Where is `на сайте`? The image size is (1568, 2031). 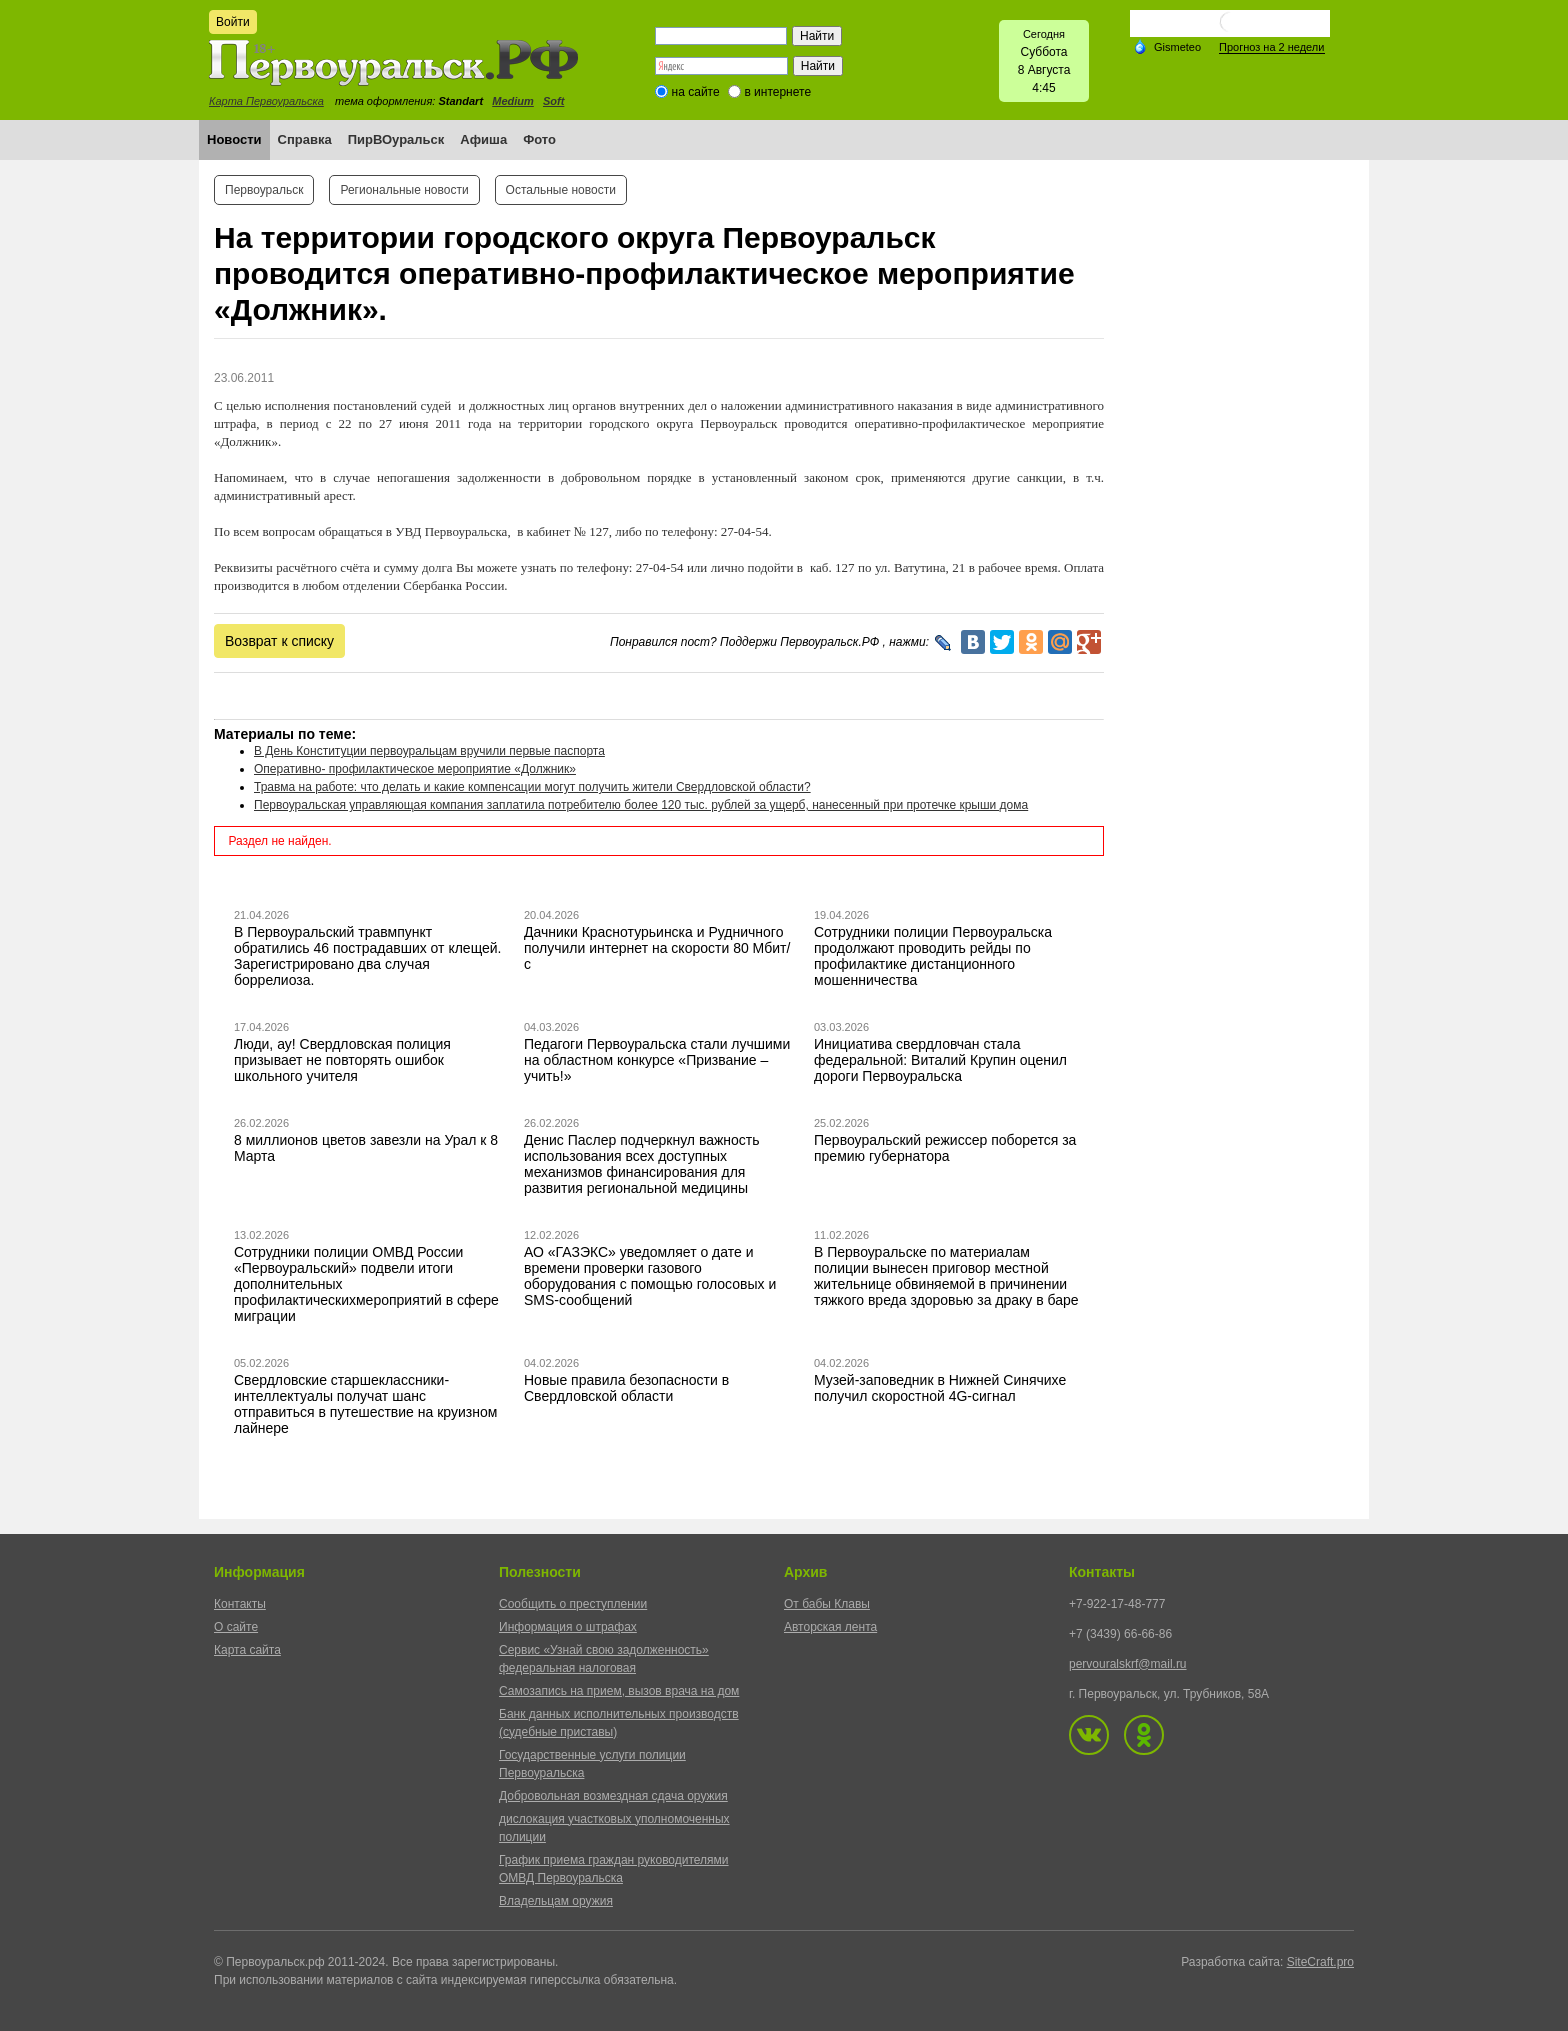 на сайте is located at coordinates (696, 92).